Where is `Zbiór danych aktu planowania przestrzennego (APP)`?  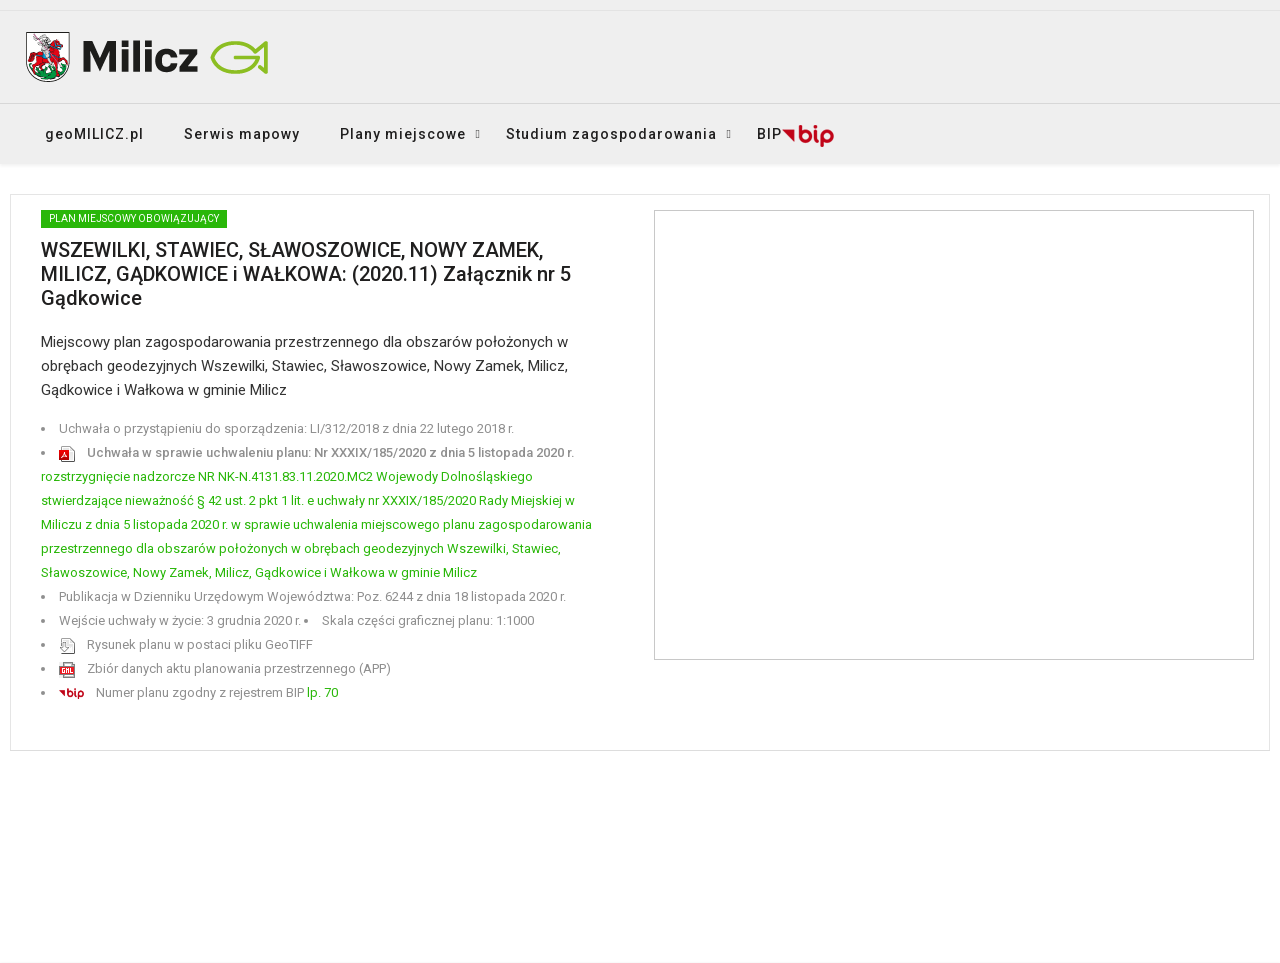 Zbiór danych aktu planowania przestrzennego (APP) is located at coordinates (225, 668).